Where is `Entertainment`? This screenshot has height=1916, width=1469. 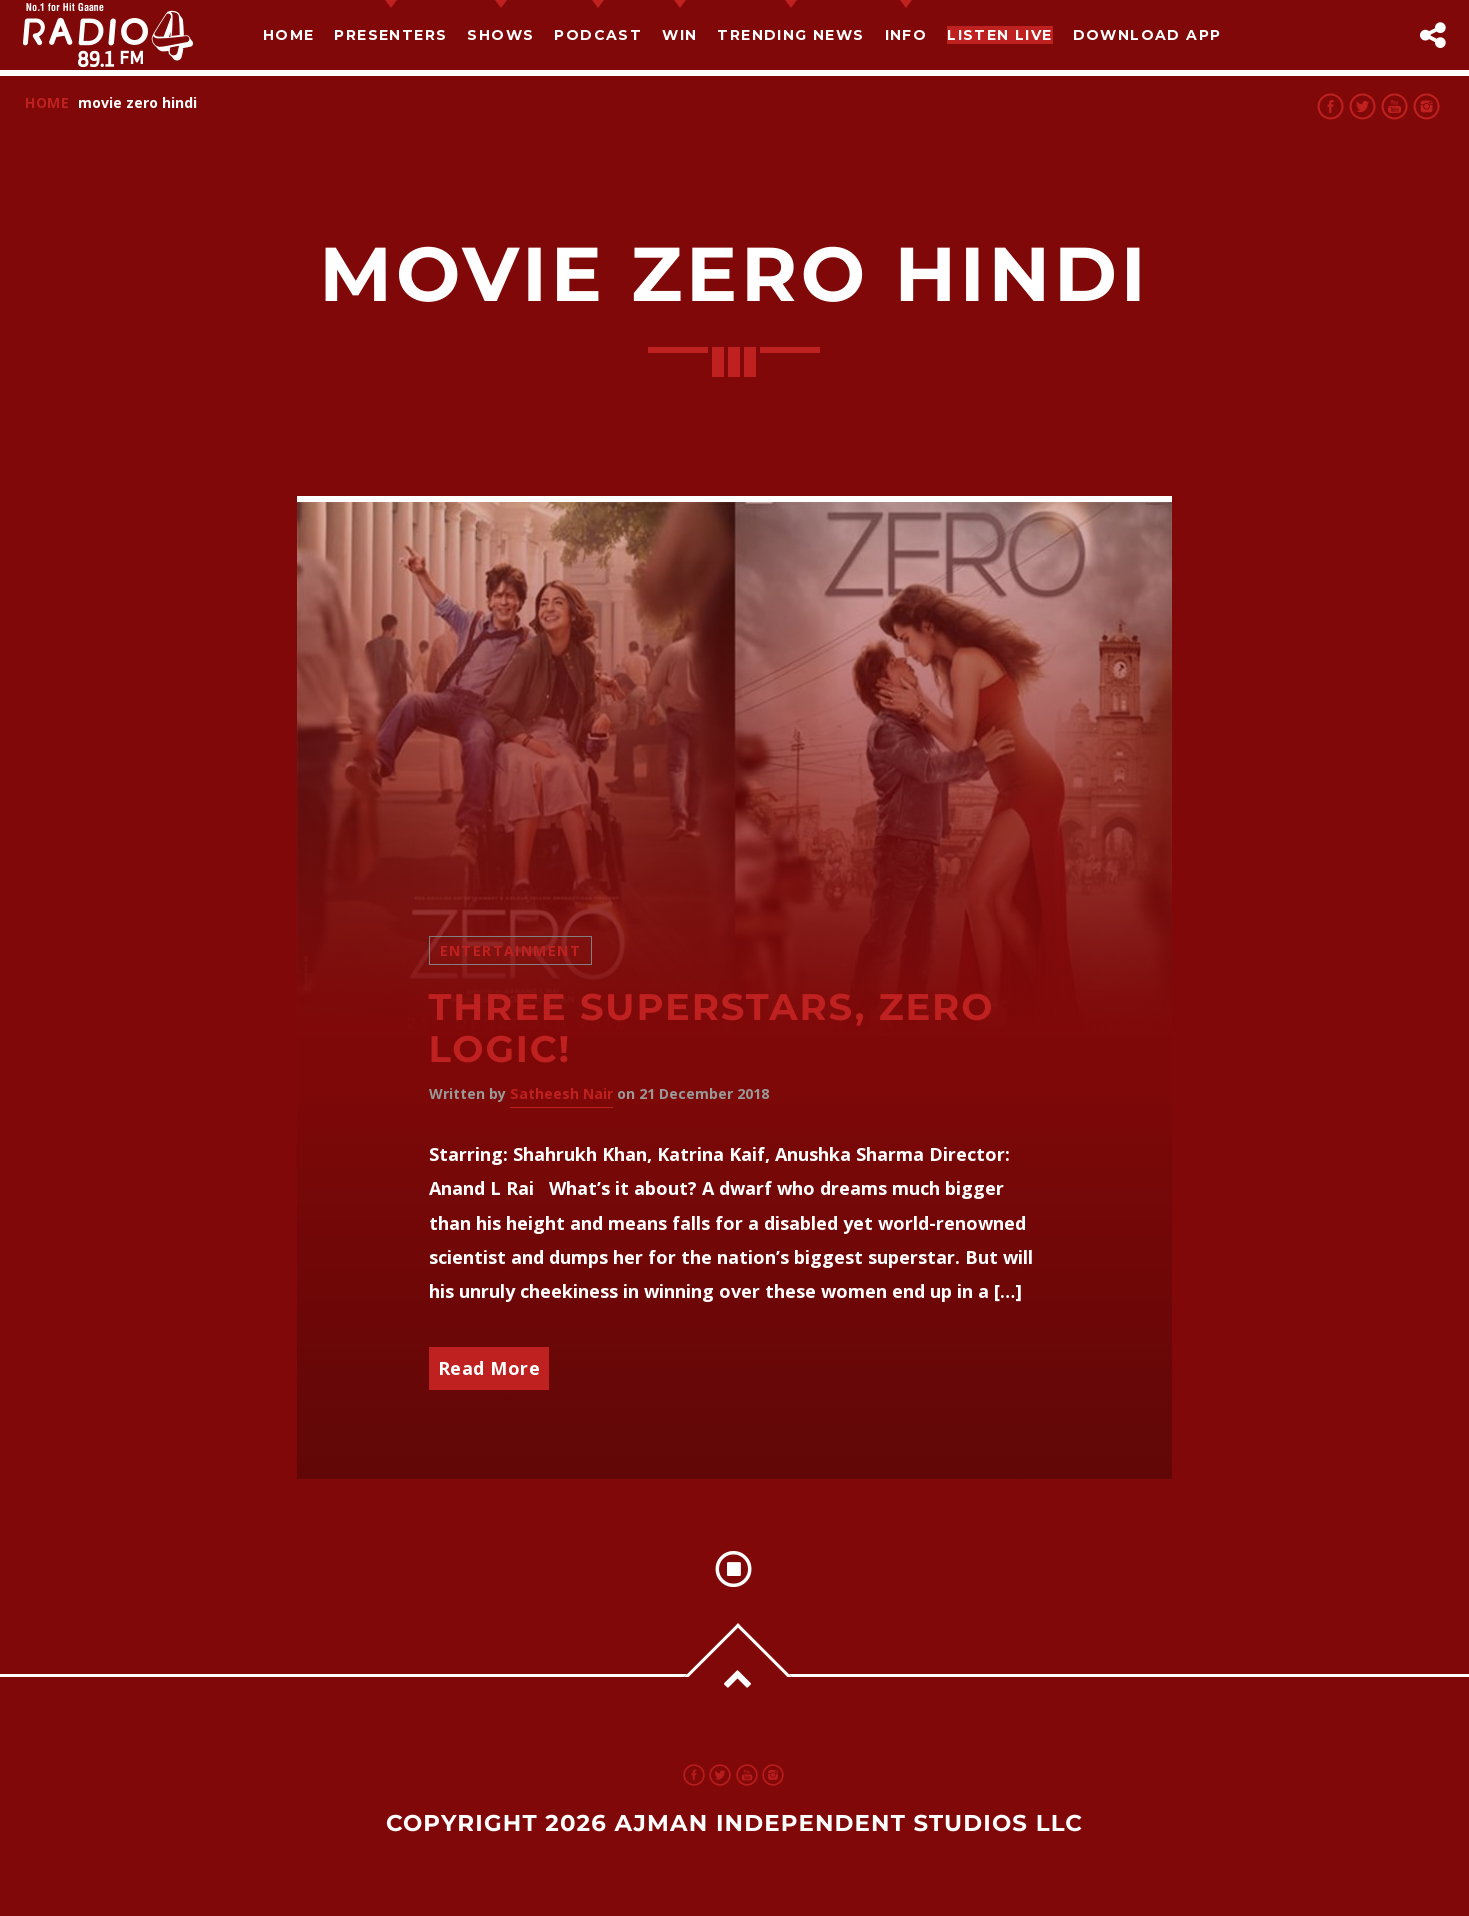
Entertainment is located at coordinates (510, 950).